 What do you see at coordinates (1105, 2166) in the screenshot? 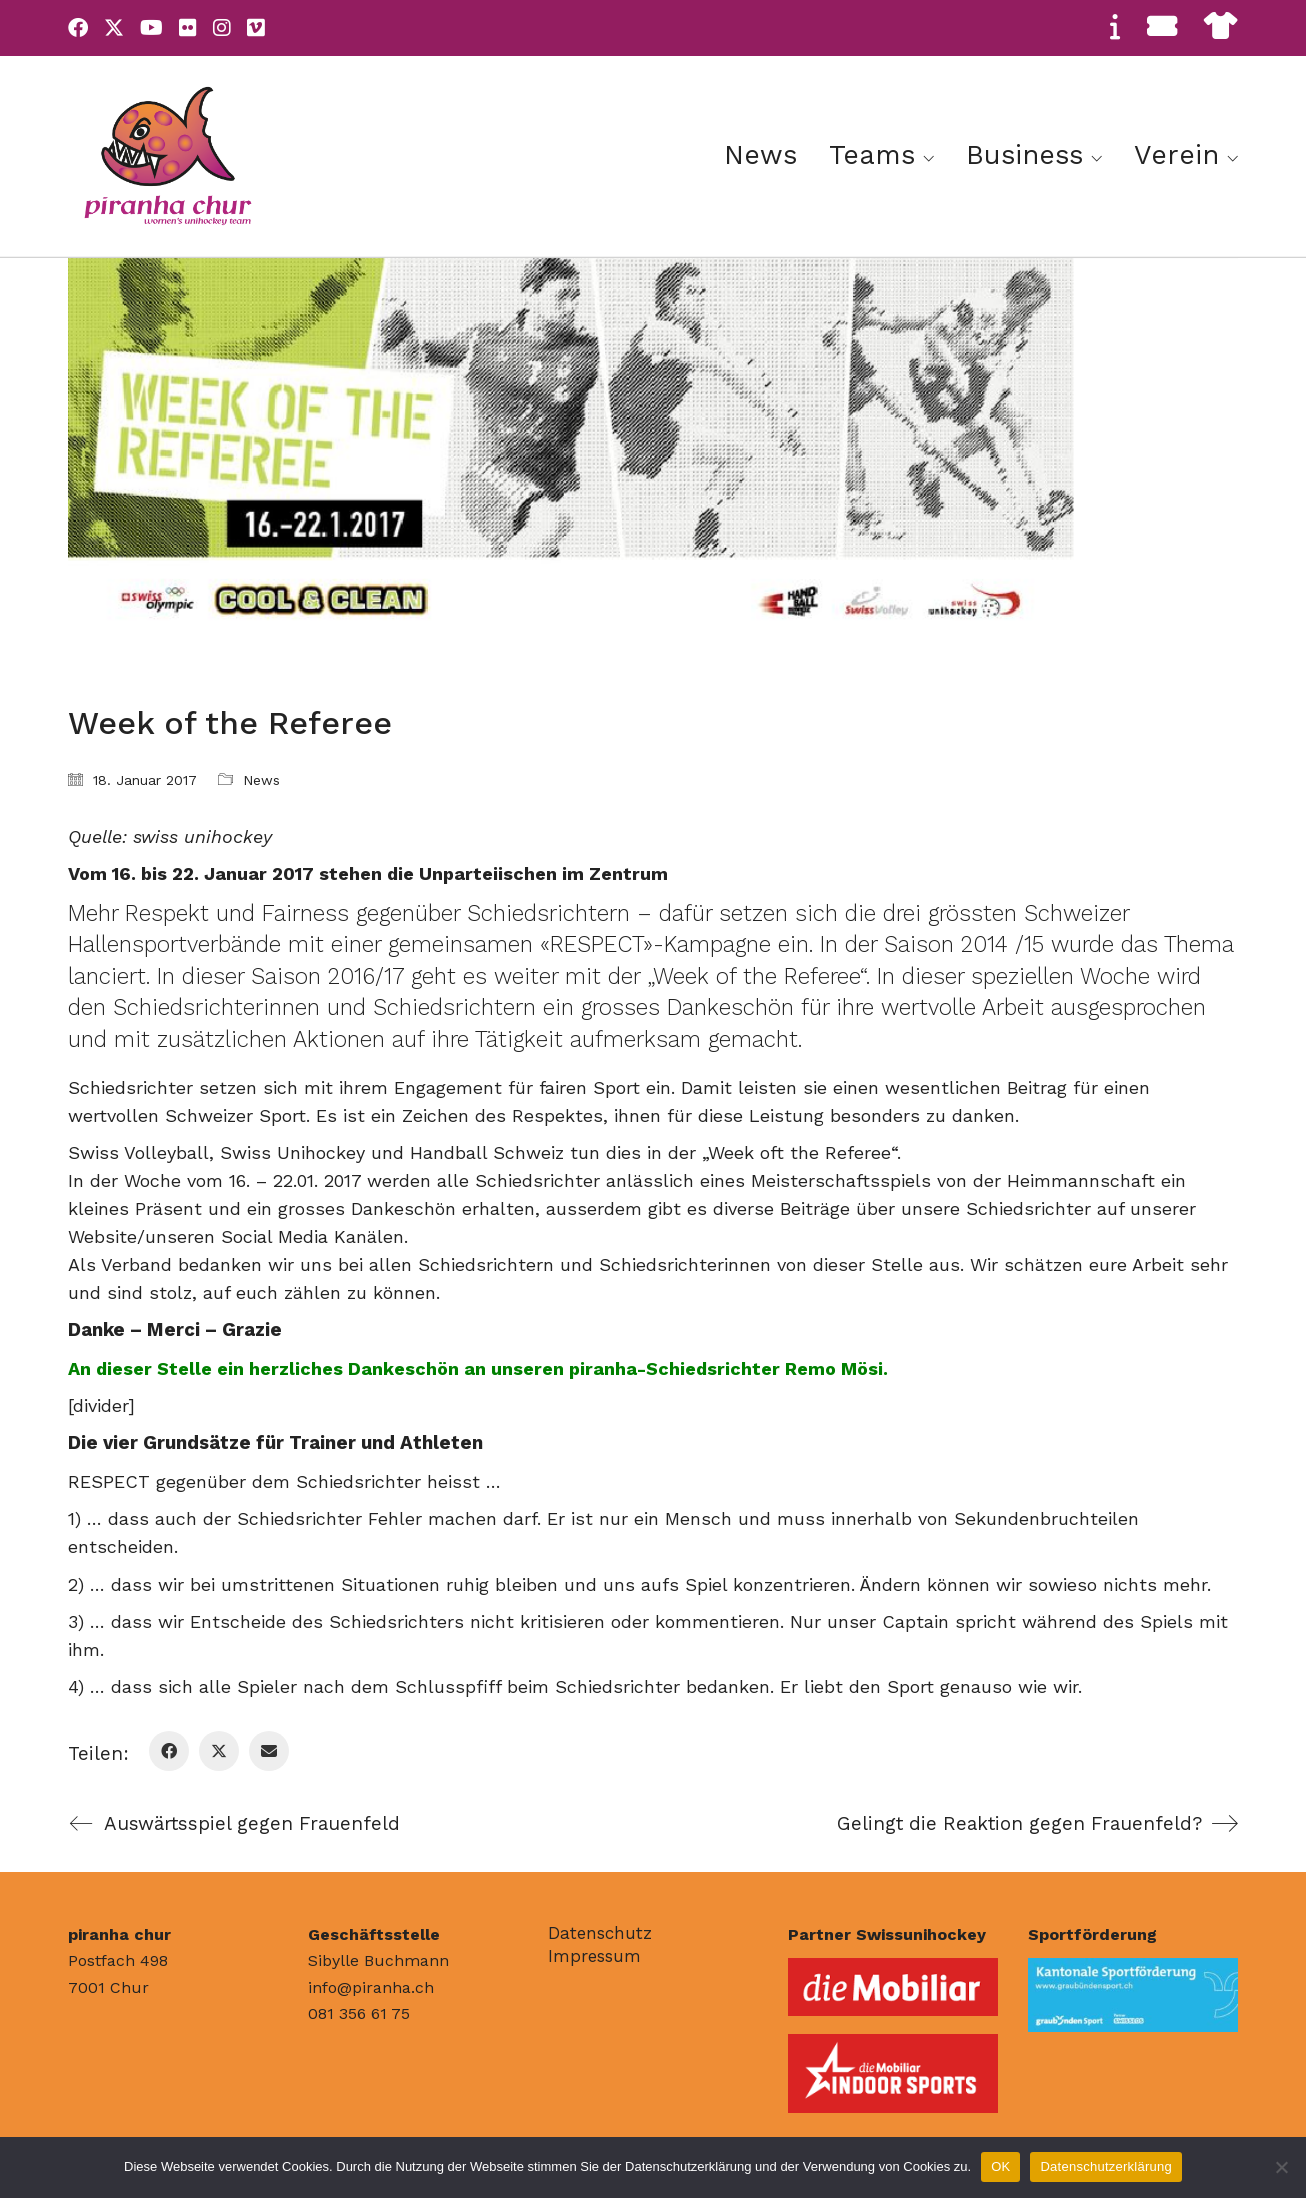
I see `Datenschutzerklärung` at bounding box center [1105, 2166].